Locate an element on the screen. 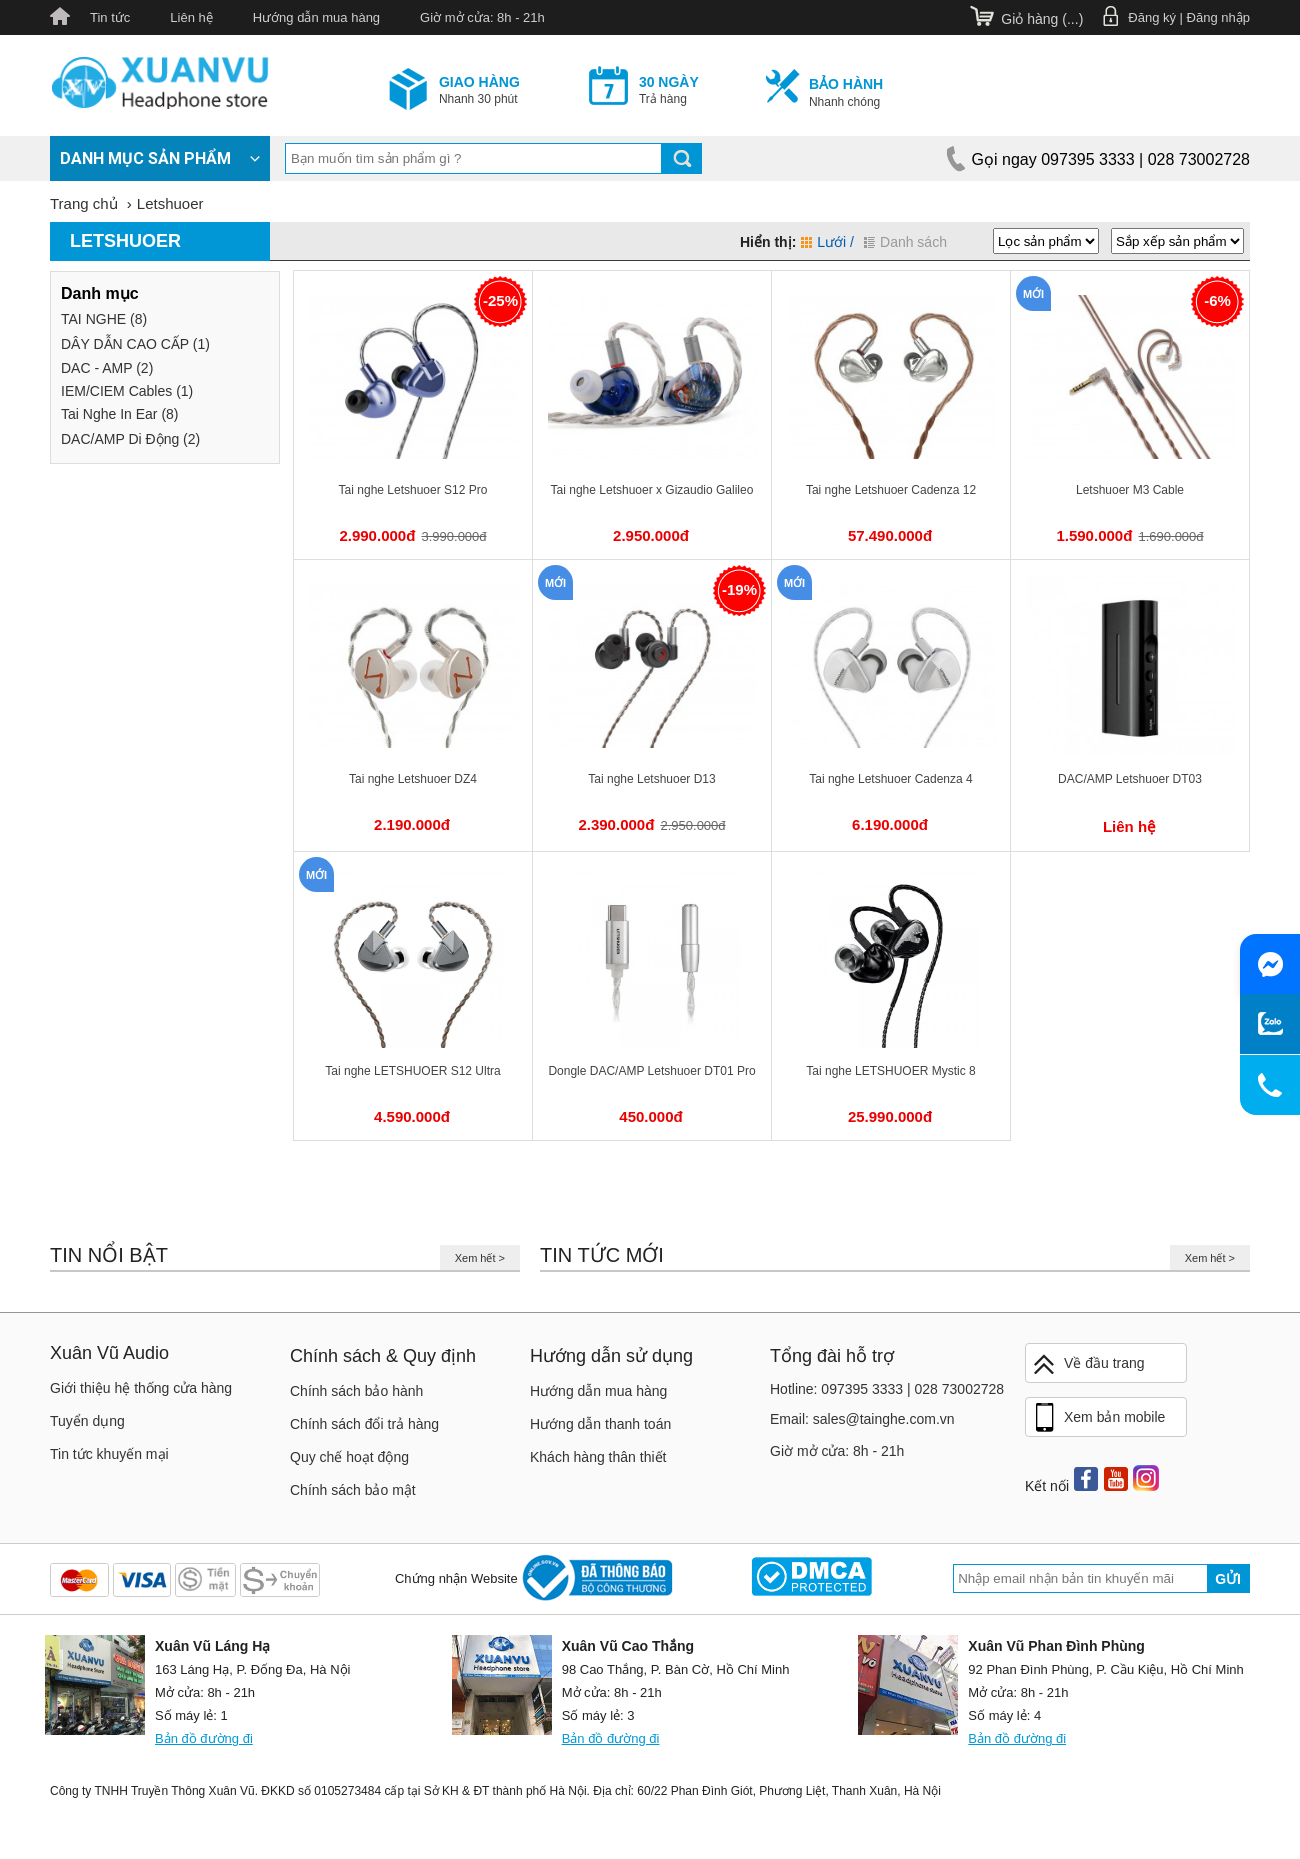 The height and width of the screenshot is (1859, 1300). Tai nghe Letshuoer DZ4 is located at coordinates (413, 779).